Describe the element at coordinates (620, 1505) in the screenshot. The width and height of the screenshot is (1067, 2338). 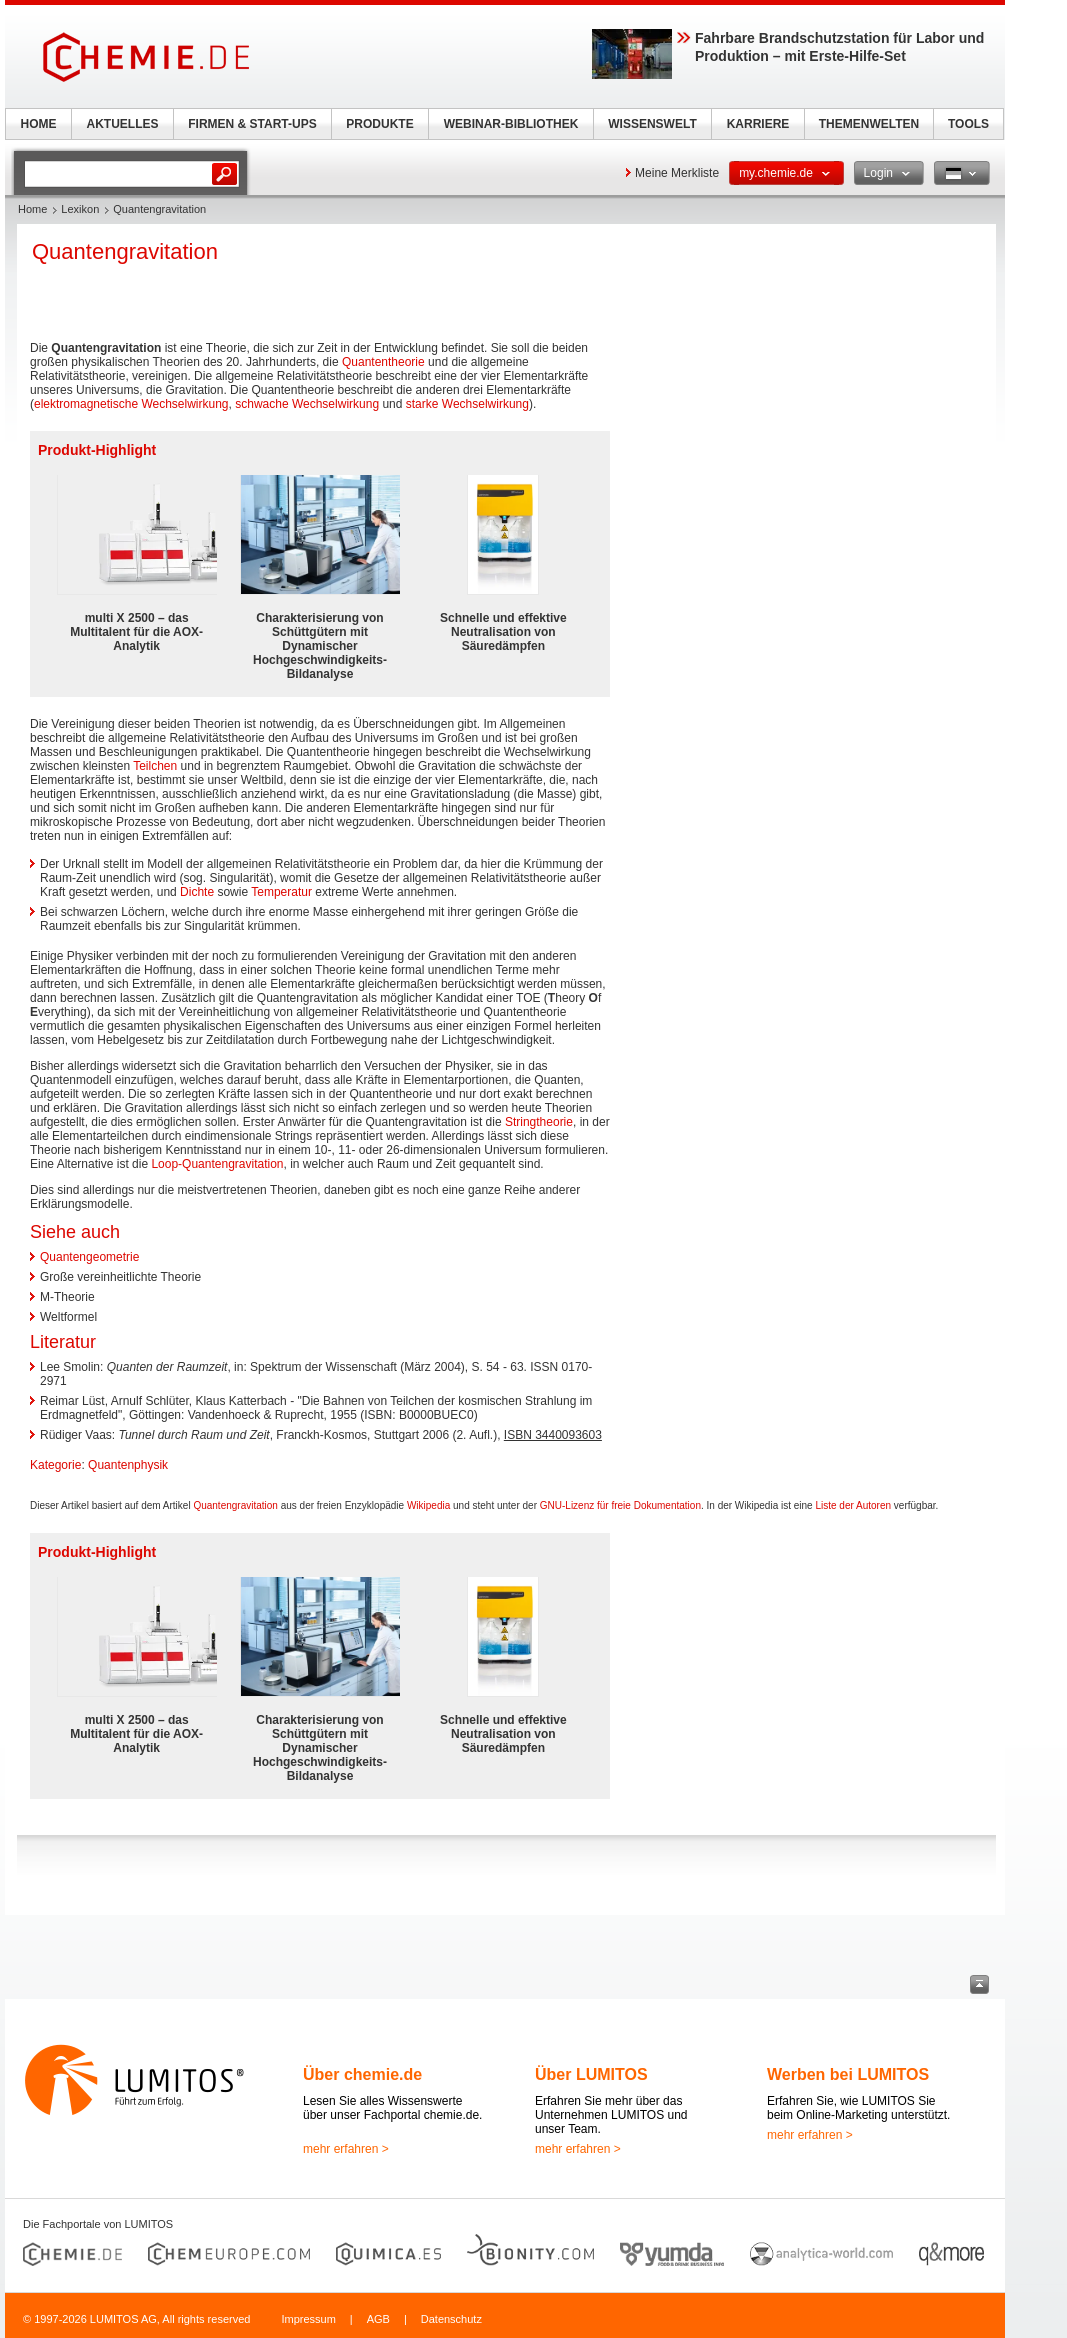
I see `GNU-Lizenz für freie Dokumentation` at that location.